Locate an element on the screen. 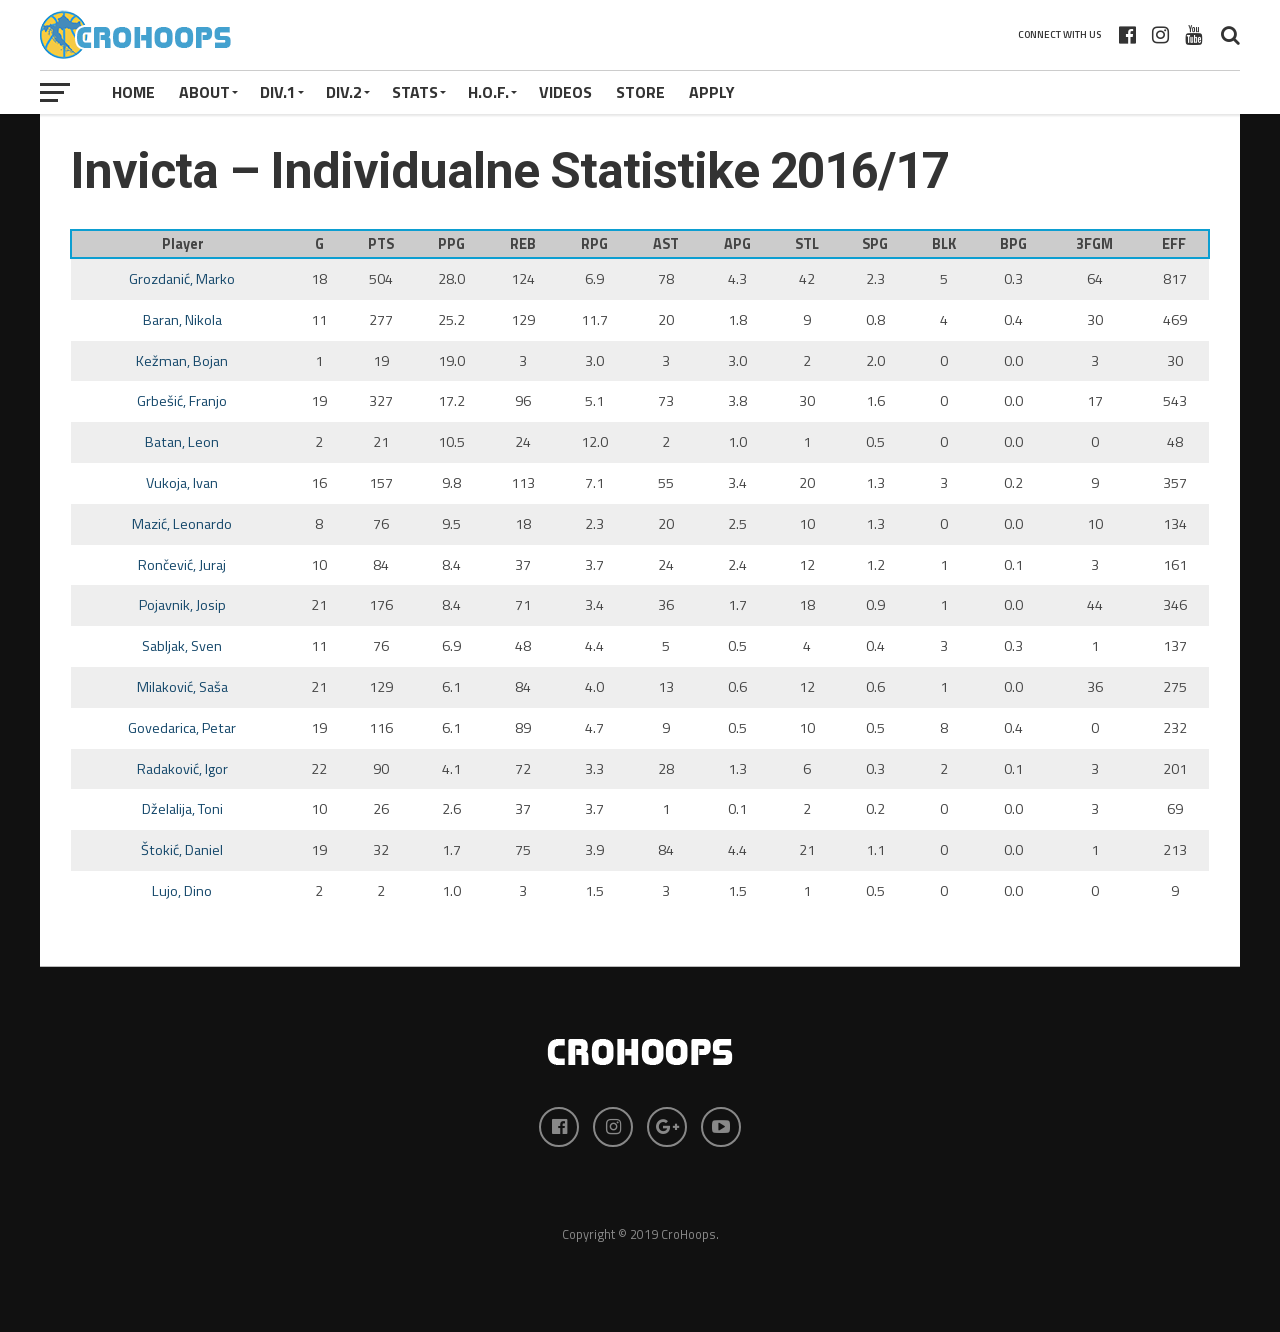  Radaković, Igor is located at coordinates (182, 769).